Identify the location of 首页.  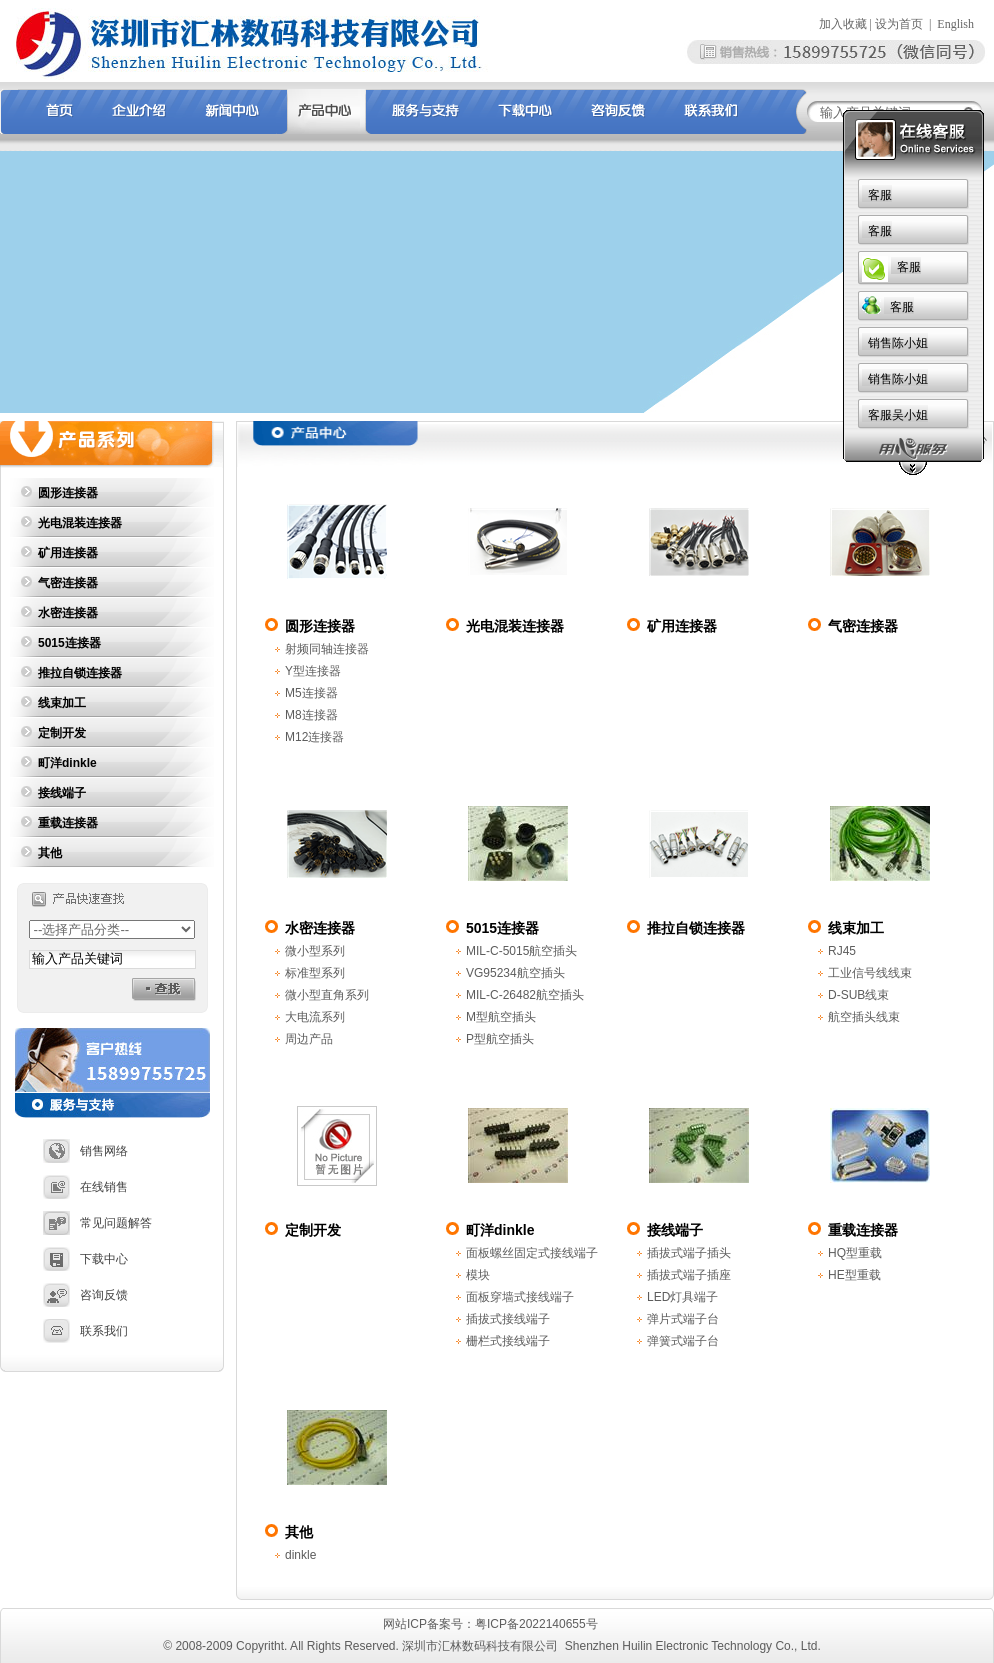
(907, 439).